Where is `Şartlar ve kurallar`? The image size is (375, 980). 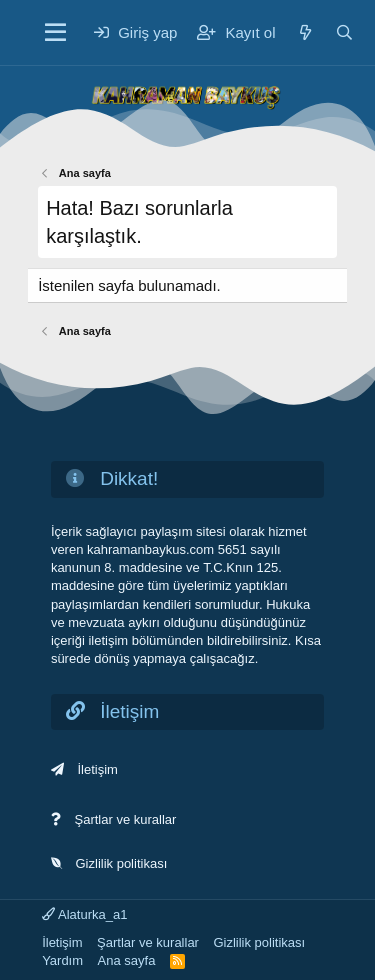
Şartlar ve kurallar is located at coordinates (126, 819).